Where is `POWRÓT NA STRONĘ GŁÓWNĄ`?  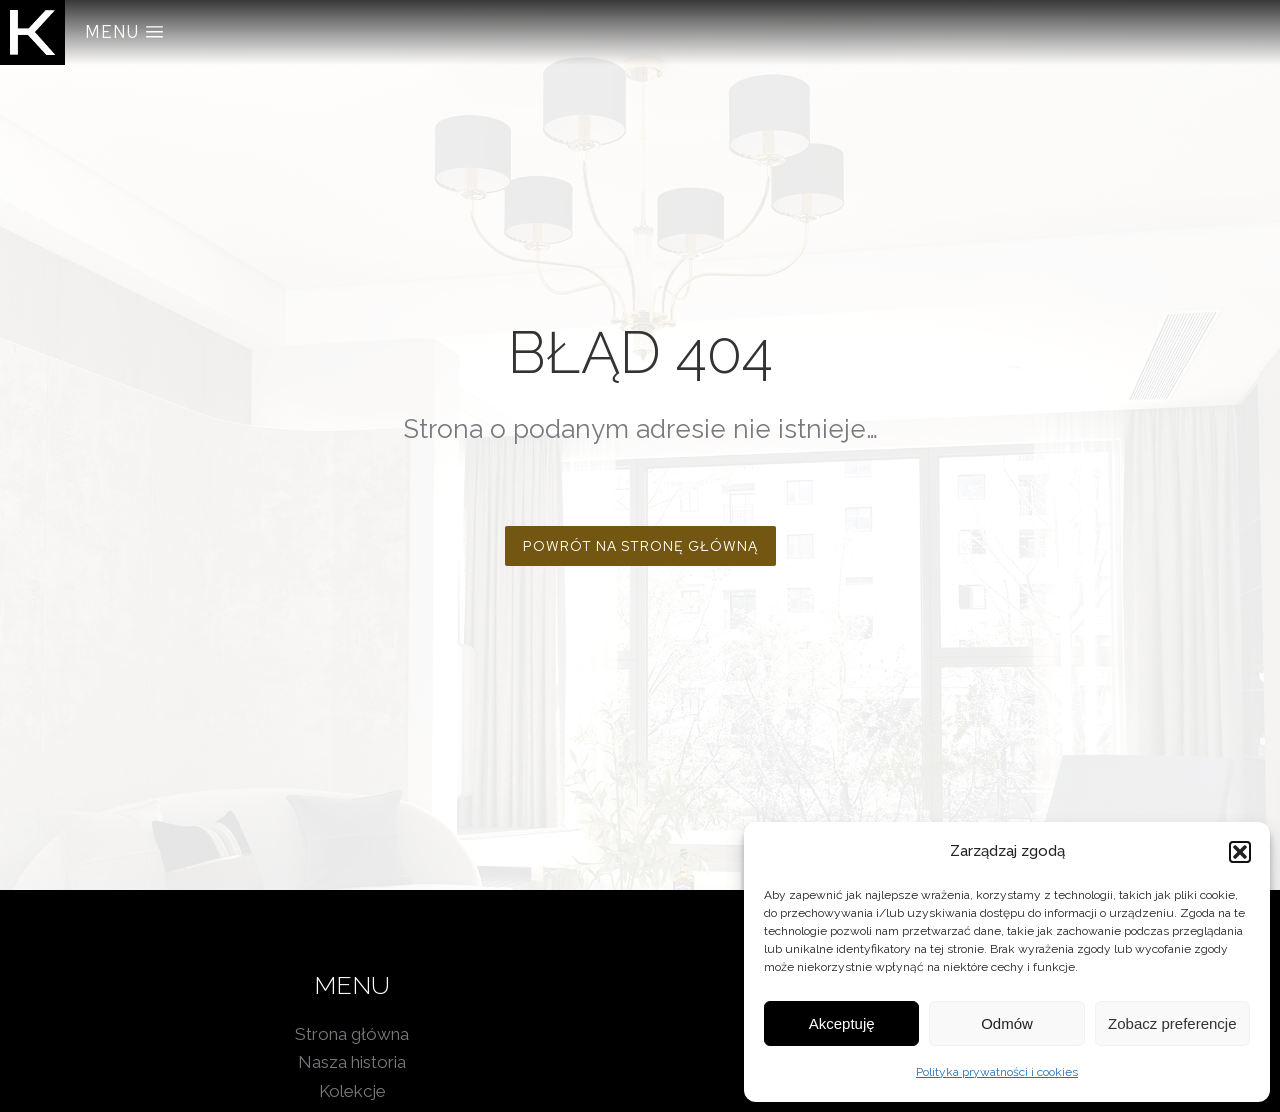 POWRÓT NA STRONĘ GŁÓWNĄ is located at coordinates (640, 546).